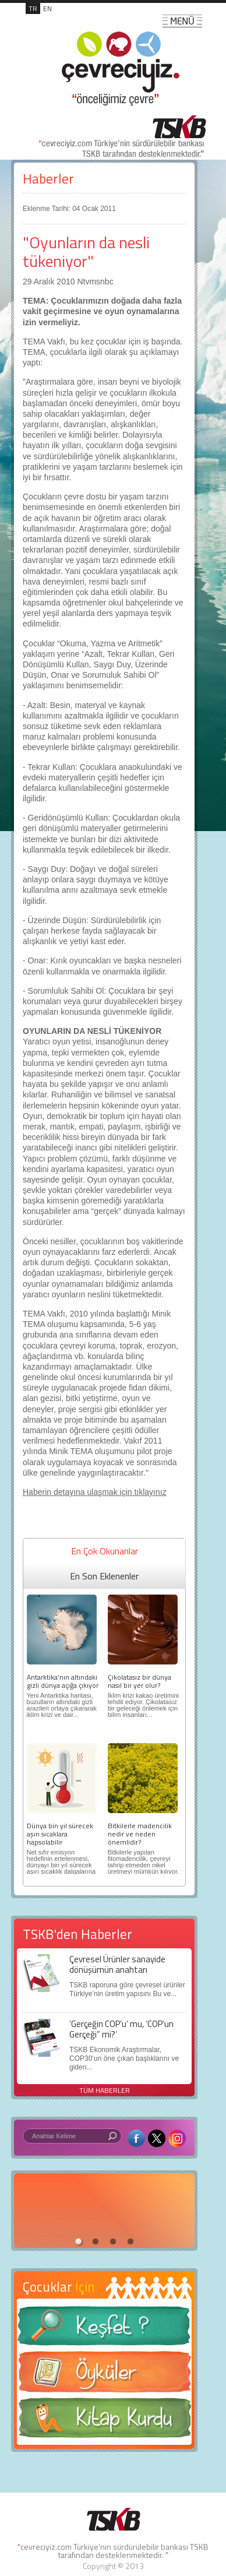  Describe the element at coordinates (48, 178) in the screenshot. I see `Haberler` at that location.